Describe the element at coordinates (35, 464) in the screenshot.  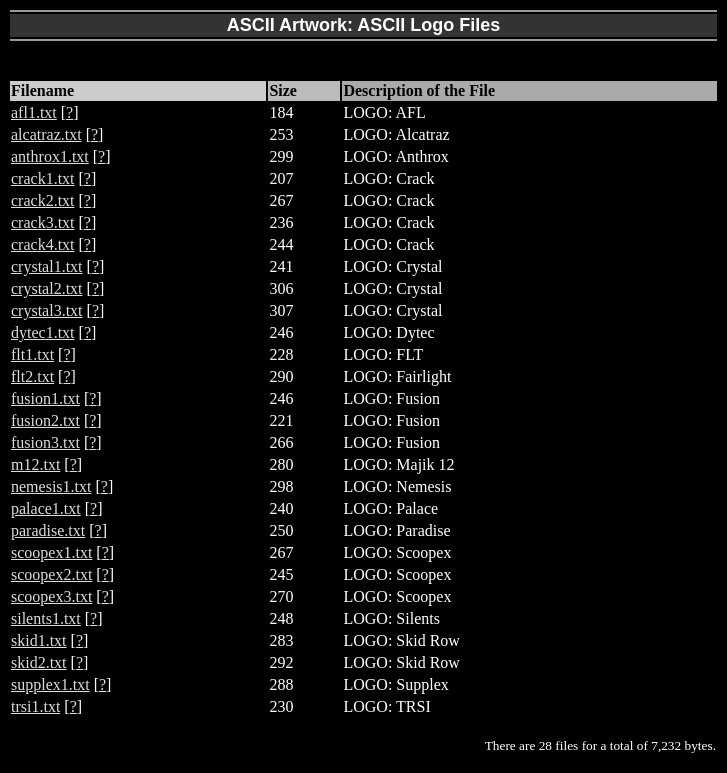
I see `m12.txt` at that location.